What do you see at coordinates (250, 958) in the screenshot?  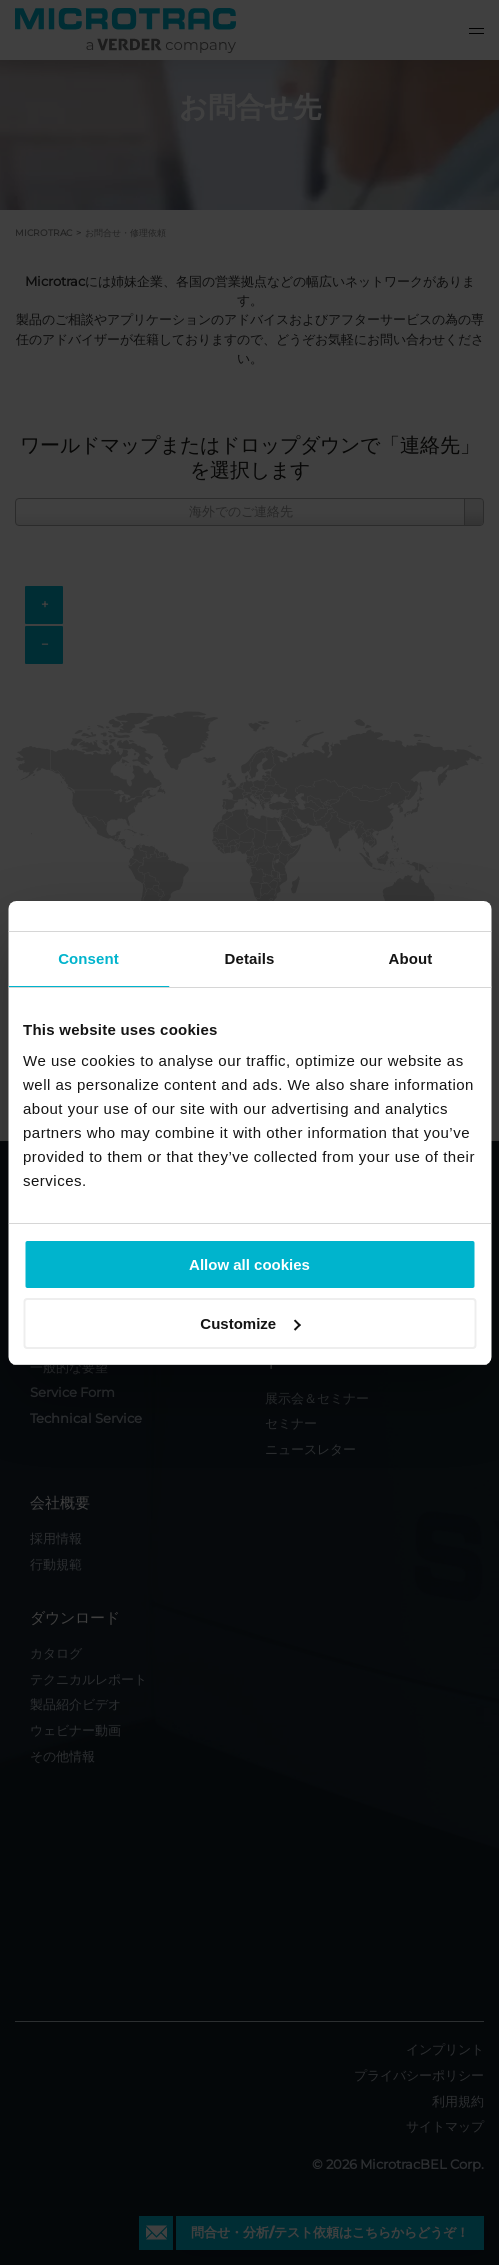 I see `Details [tab]` at bounding box center [250, 958].